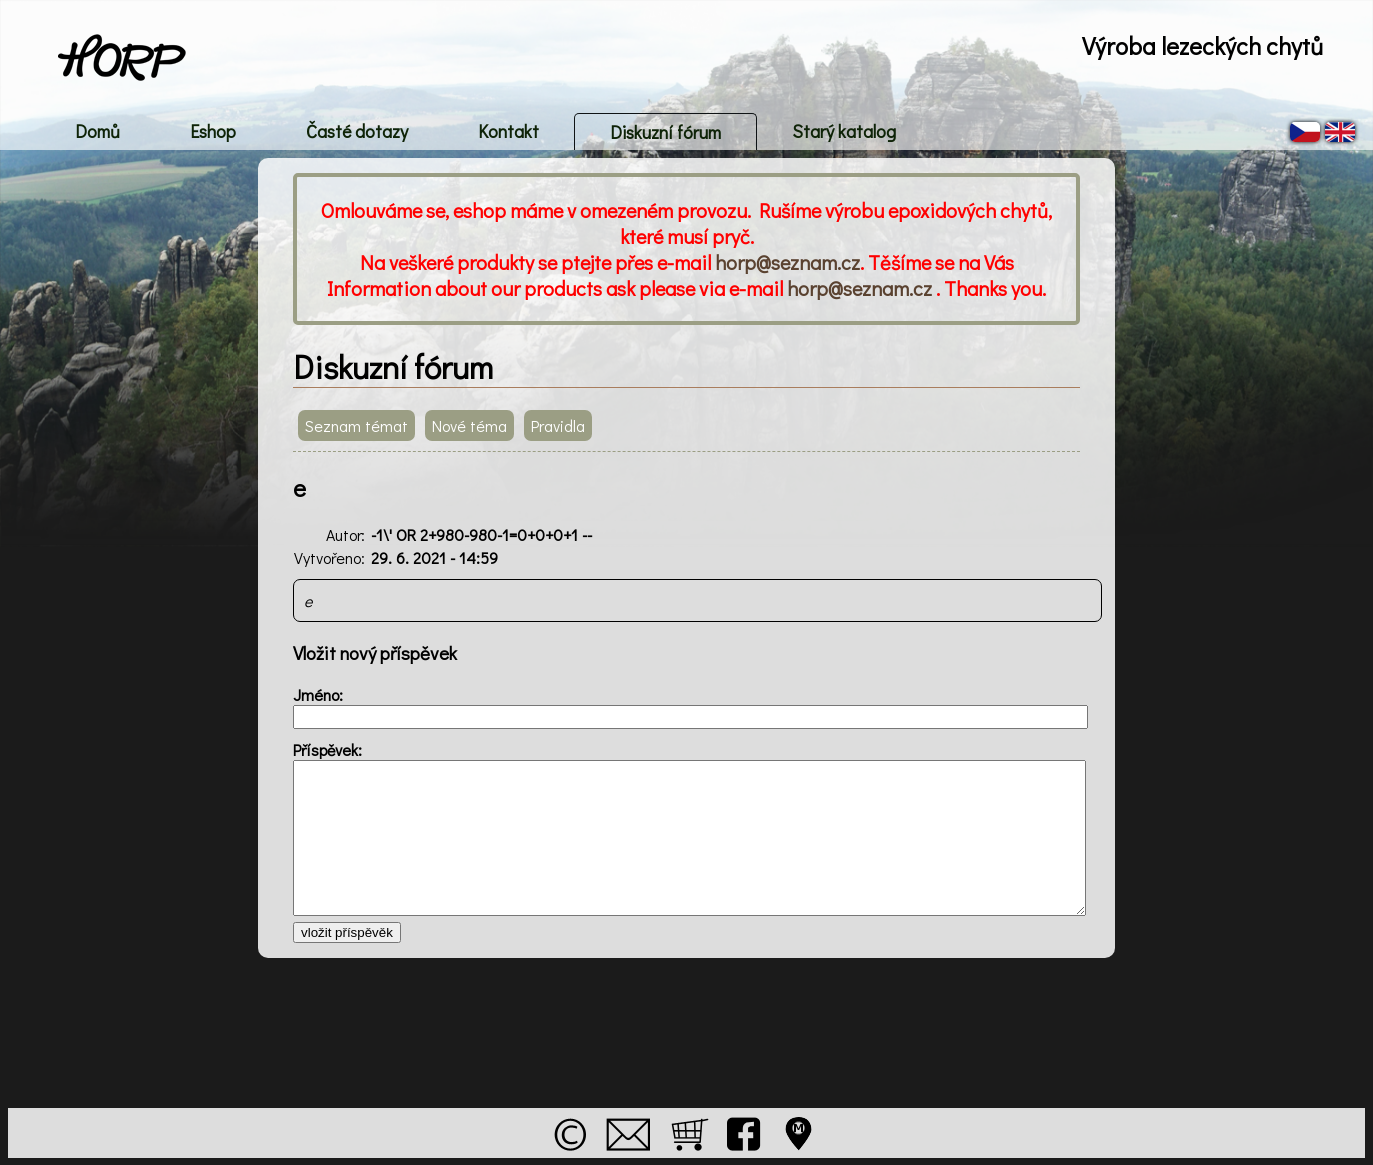 The image size is (1373, 1165). I want to click on Starý katalog, so click(844, 131).